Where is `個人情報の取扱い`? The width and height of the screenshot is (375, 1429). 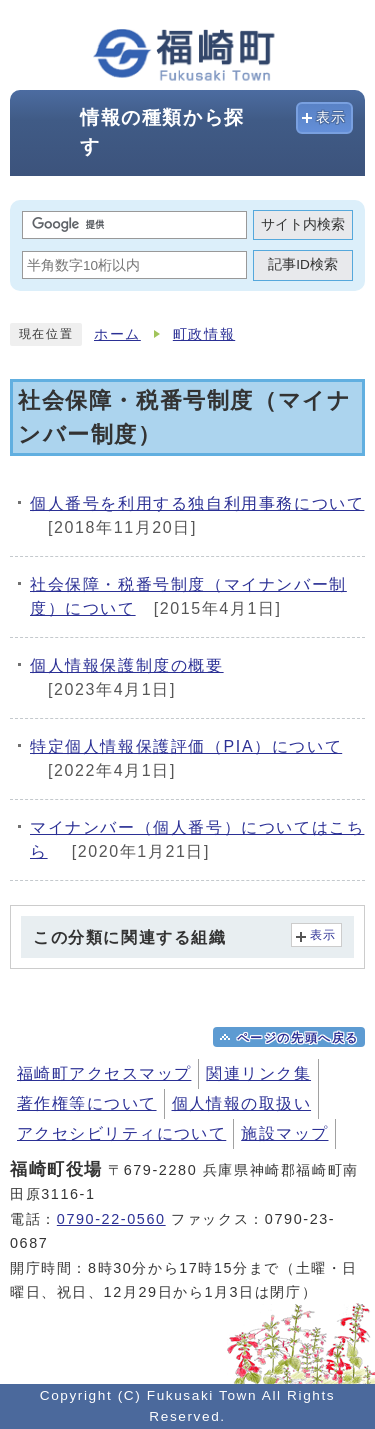 個人情報の取扱い is located at coordinates (242, 1103).